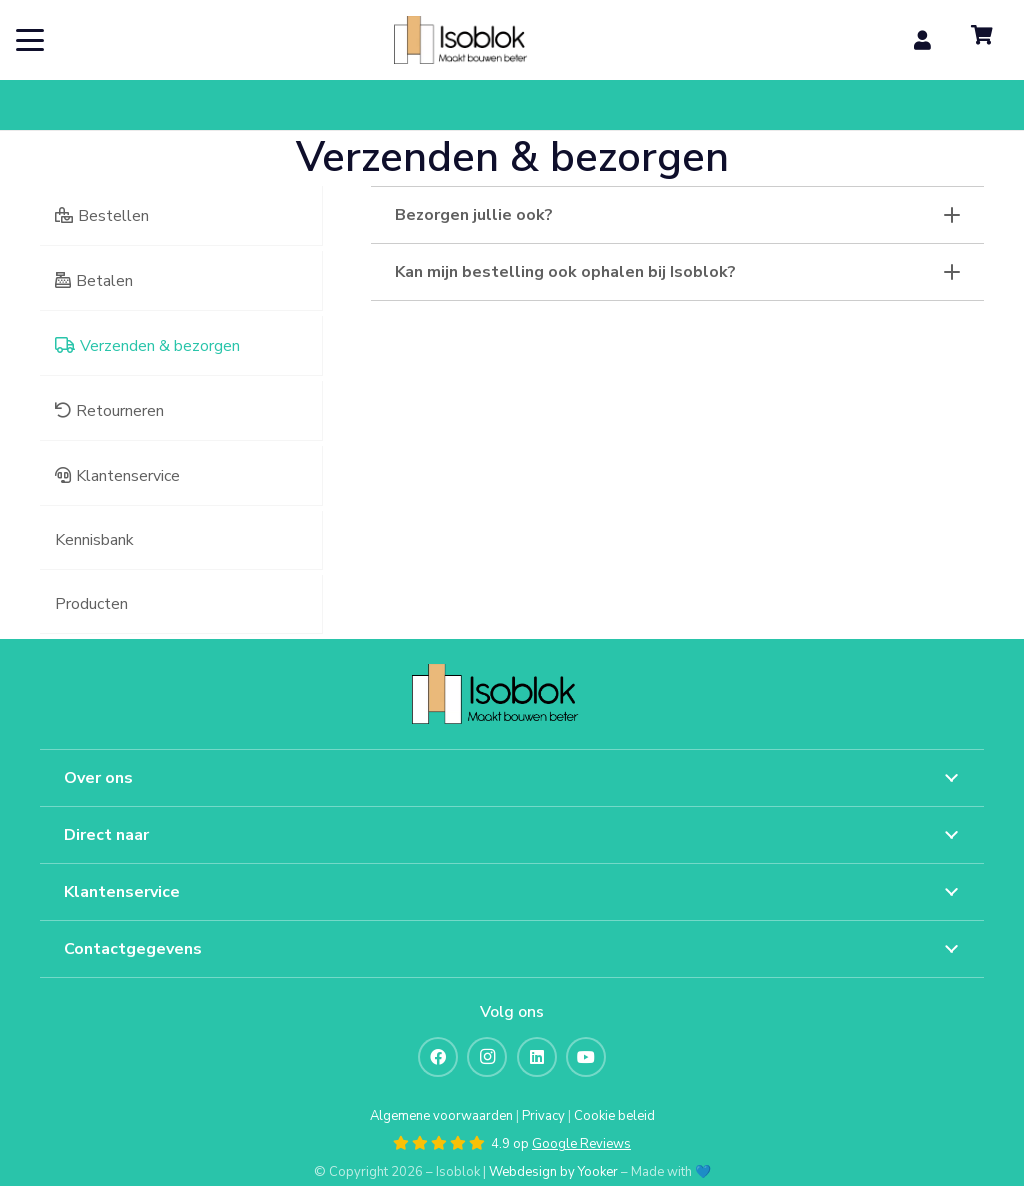  What do you see at coordinates (543, 1116) in the screenshot?
I see `Privacy` at bounding box center [543, 1116].